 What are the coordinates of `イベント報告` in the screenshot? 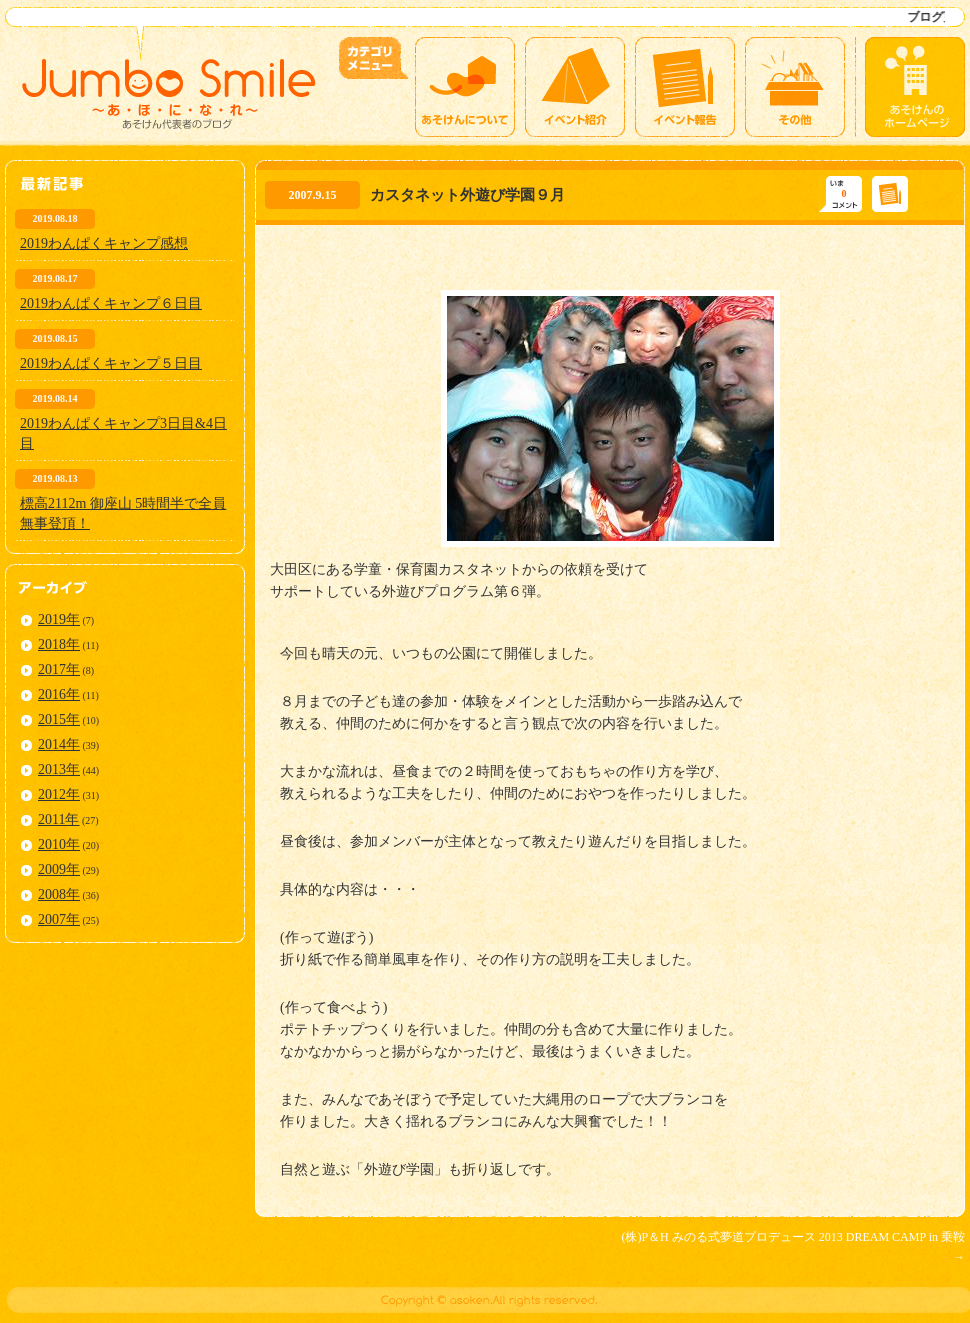 It's located at (685, 87).